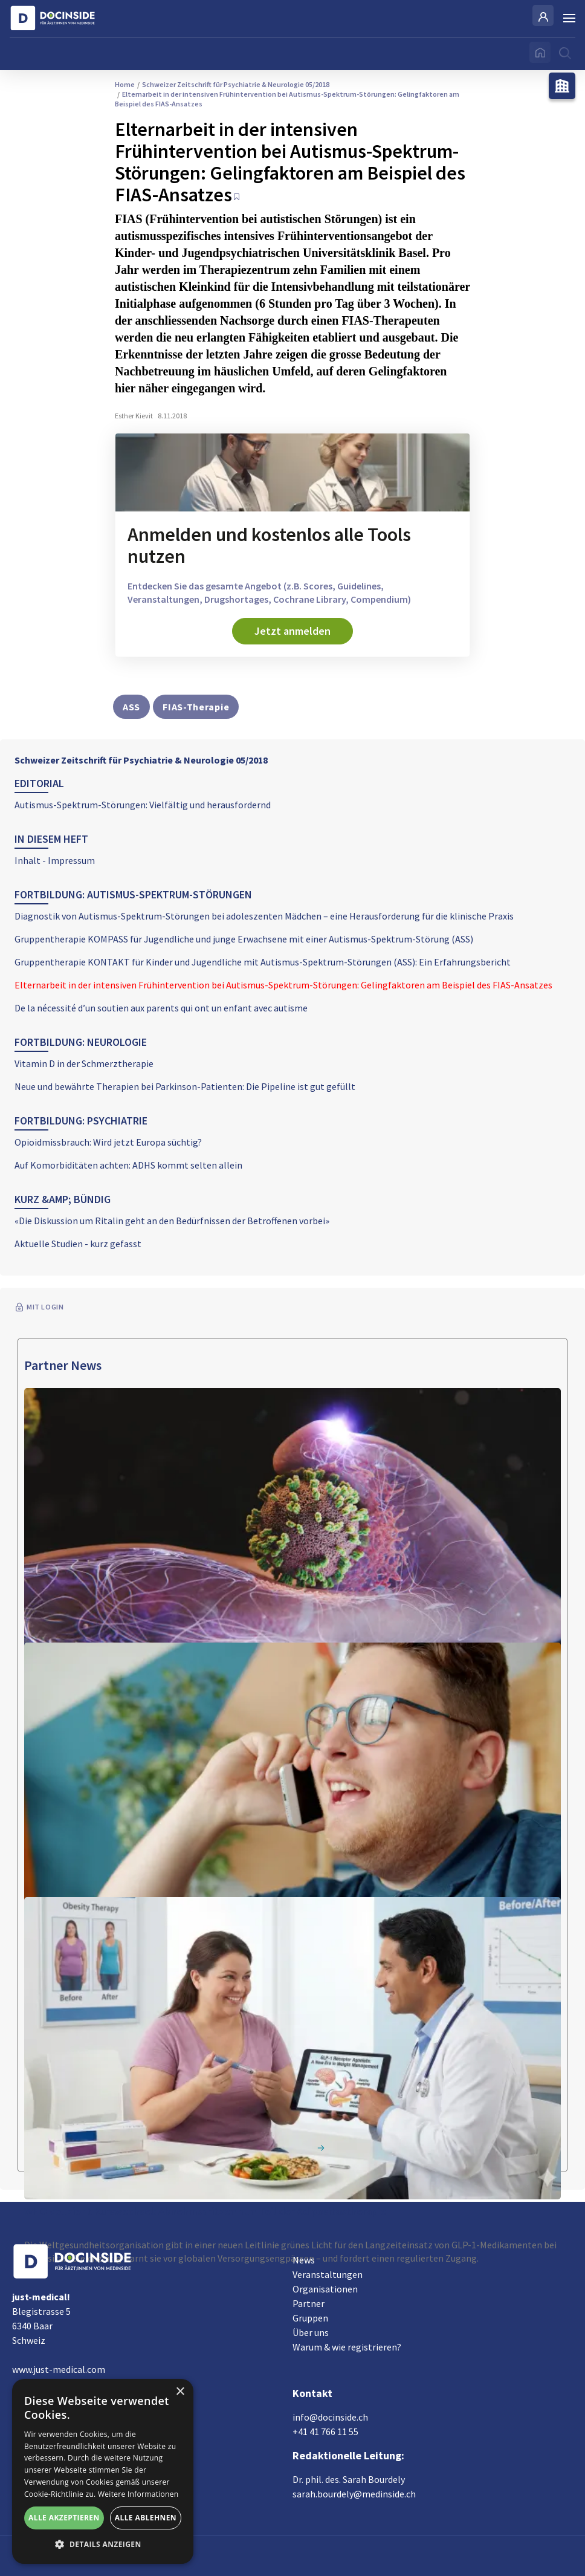 Image resolution: width=585 pixels, height=2576 pixels. I want to click on Warum & wie registrieren?, so click(346, 2347).